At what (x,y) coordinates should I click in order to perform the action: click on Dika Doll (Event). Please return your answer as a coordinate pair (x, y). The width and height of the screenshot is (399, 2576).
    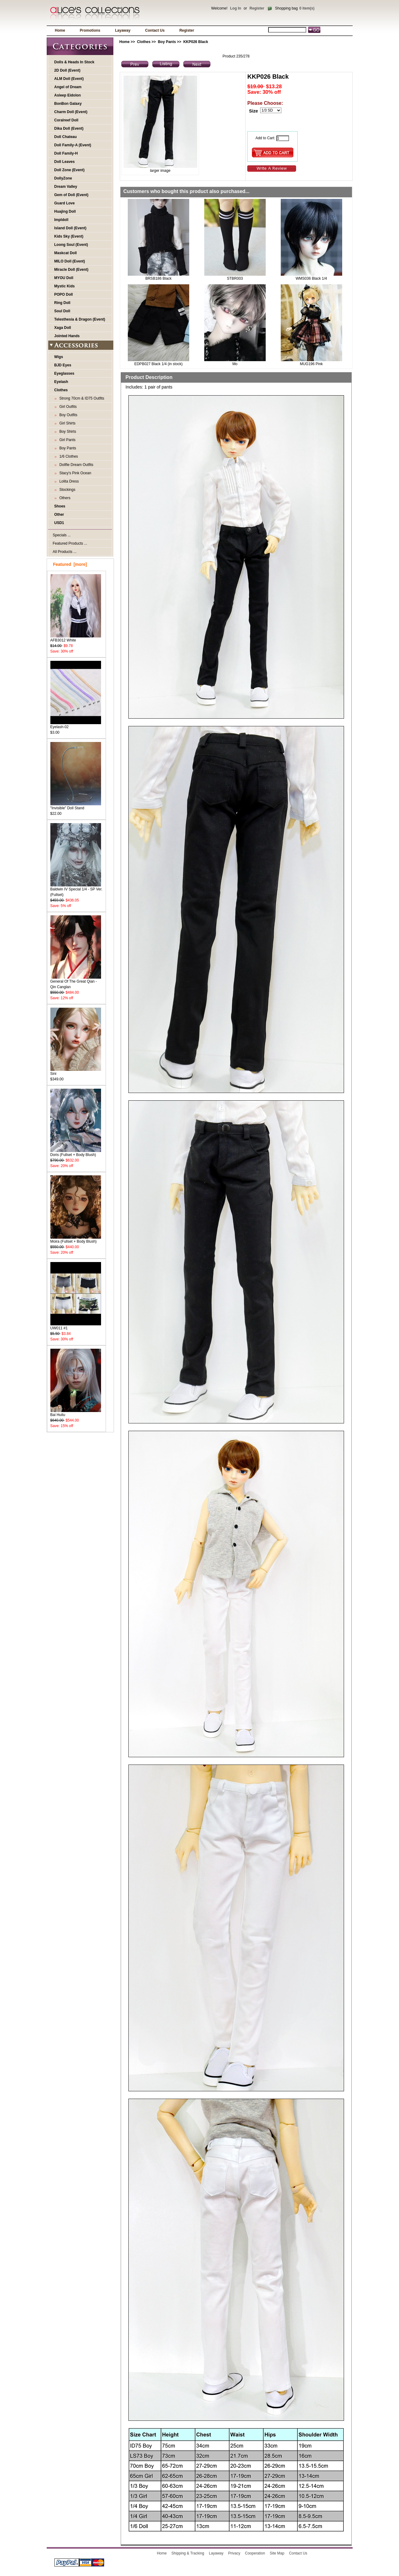
    Looking at the image, I should click on (69, 128).